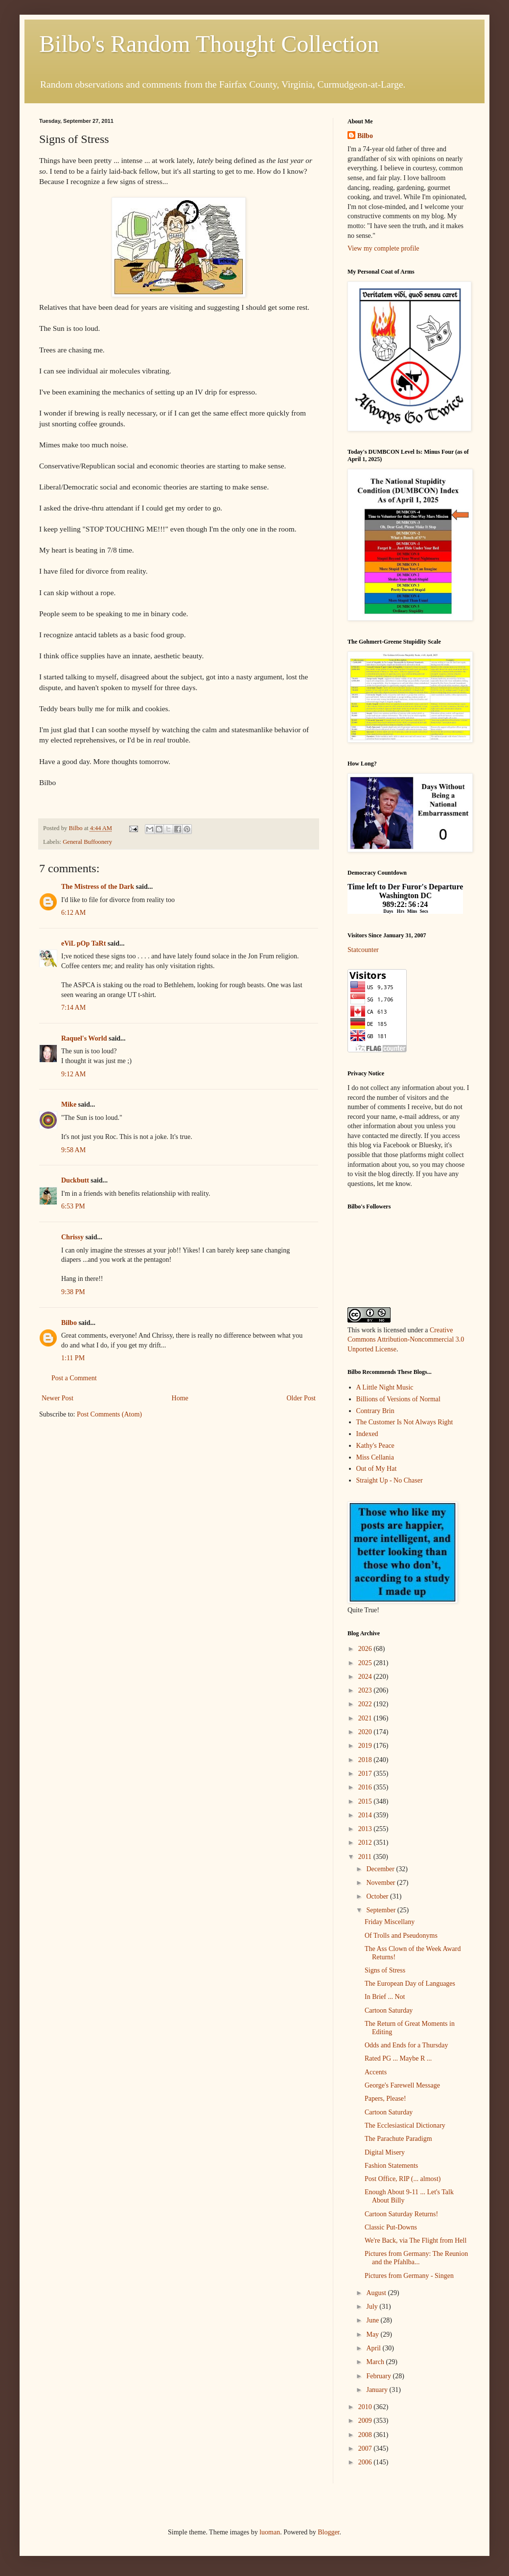 The height and width of the screenshot is (2576, 509). Describe the element at coordinates (366, 1760) in the screenshot. I see `2018` at that location.